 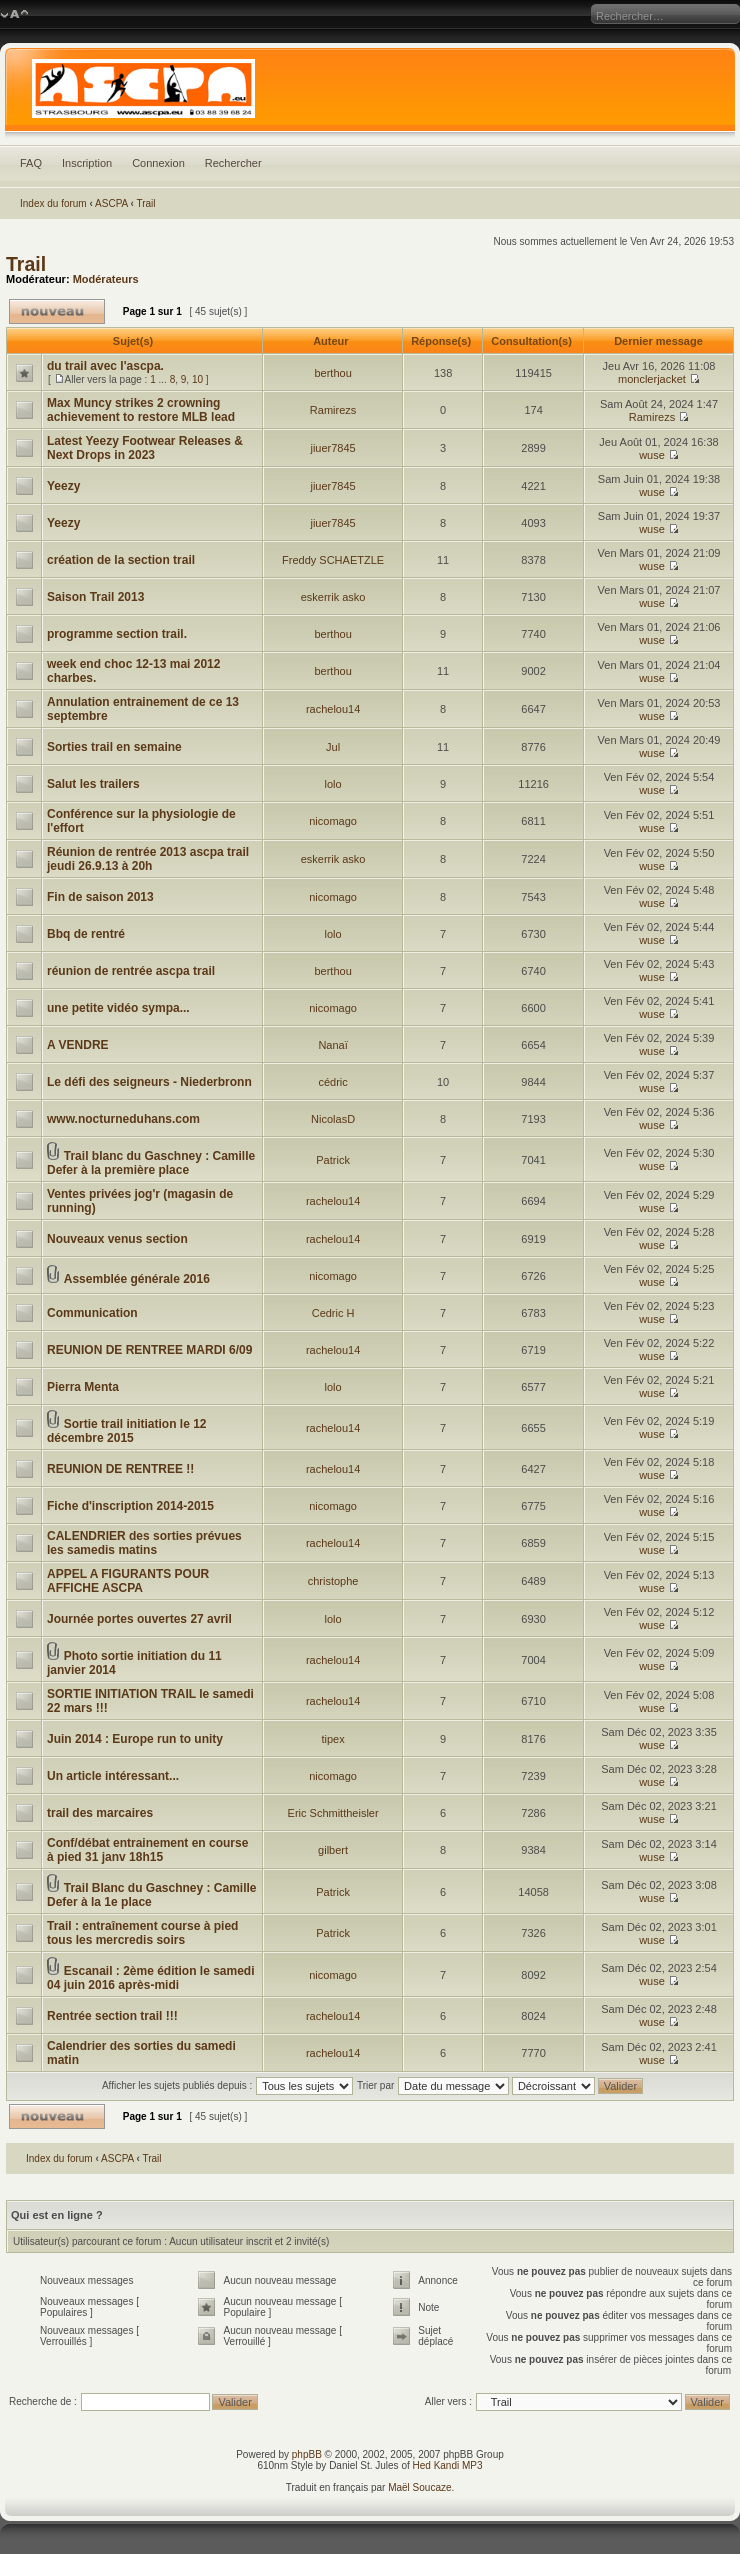 What do you see at coordinates (128, 1581) in the screenshot?
I see `APPEL A FIGURANTS POUR AFFICHE ASCPA` at bounding box center [128, 1581].